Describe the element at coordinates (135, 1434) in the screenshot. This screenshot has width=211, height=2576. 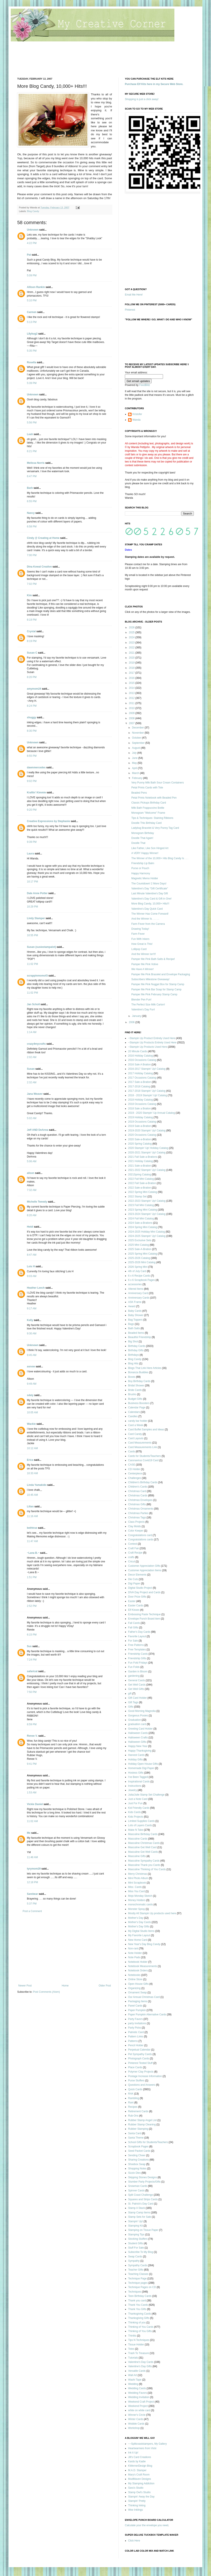
I see `Card Candy` at that location.